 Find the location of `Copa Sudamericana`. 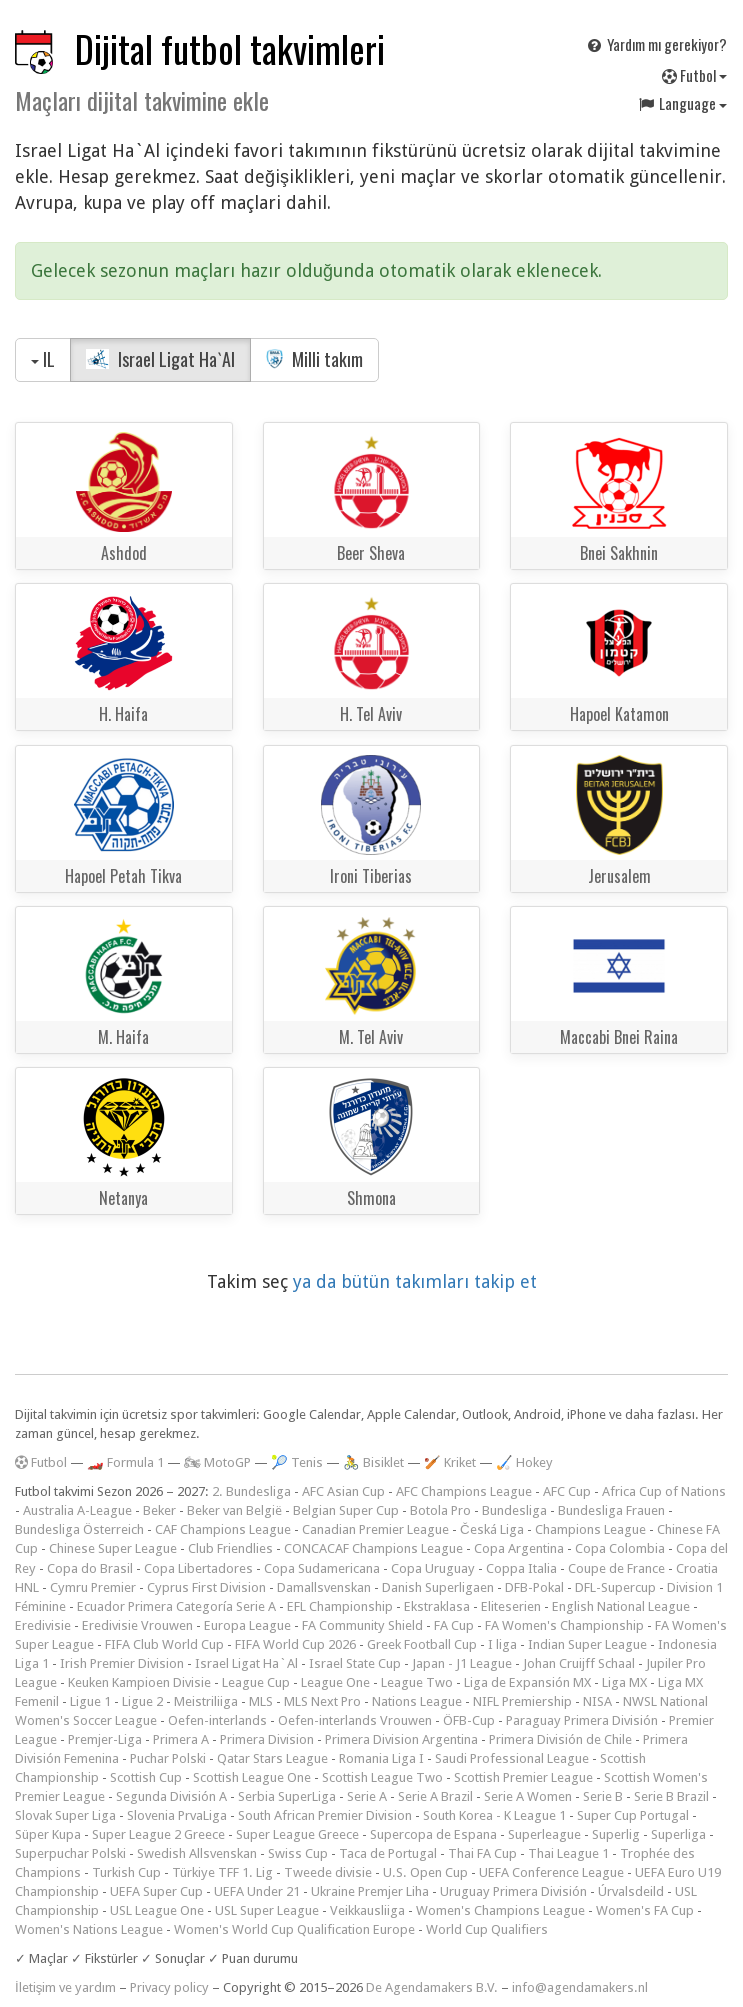

Copa Sudamericana is located at coordinates (322, 1568).